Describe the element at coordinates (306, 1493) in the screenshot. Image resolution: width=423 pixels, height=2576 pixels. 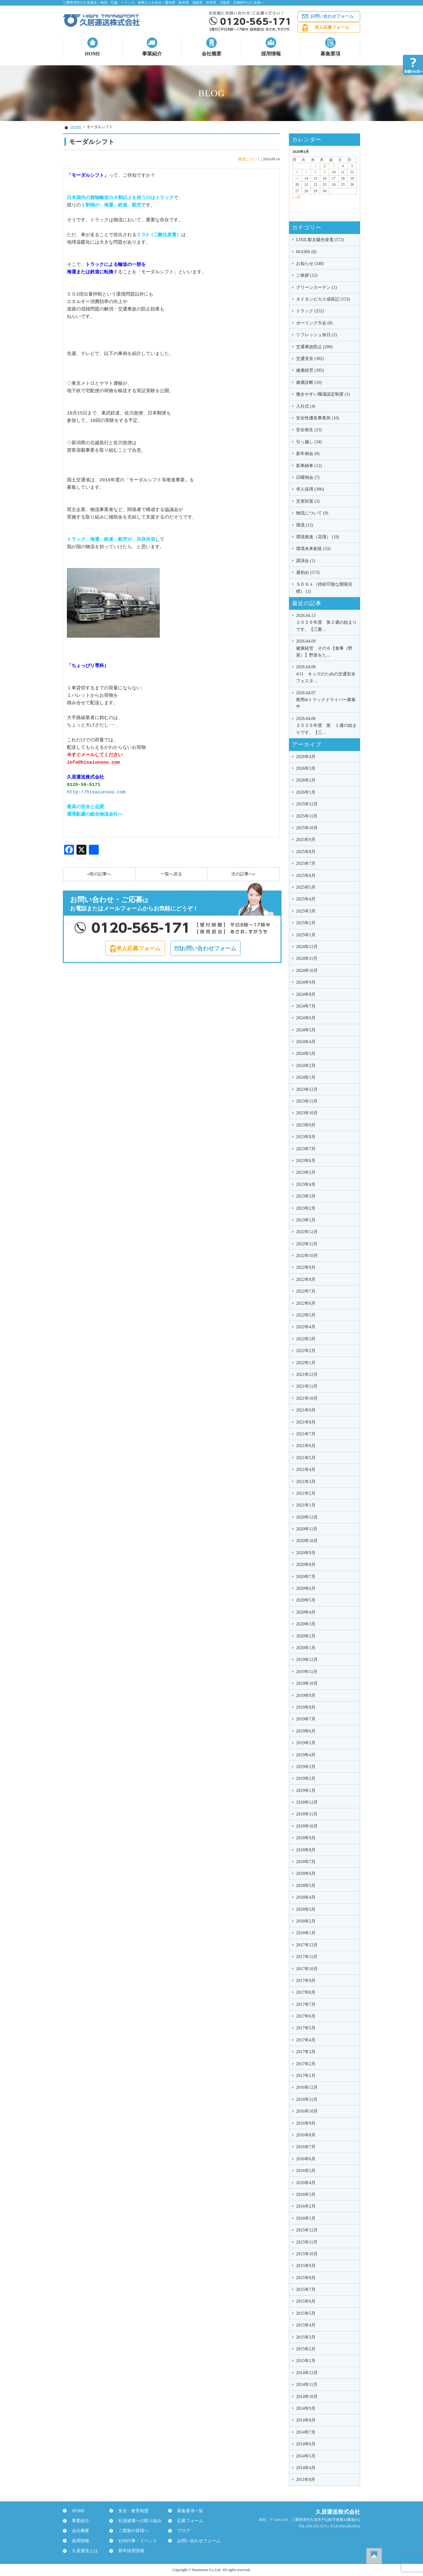
I see `2021年2月` at that location.